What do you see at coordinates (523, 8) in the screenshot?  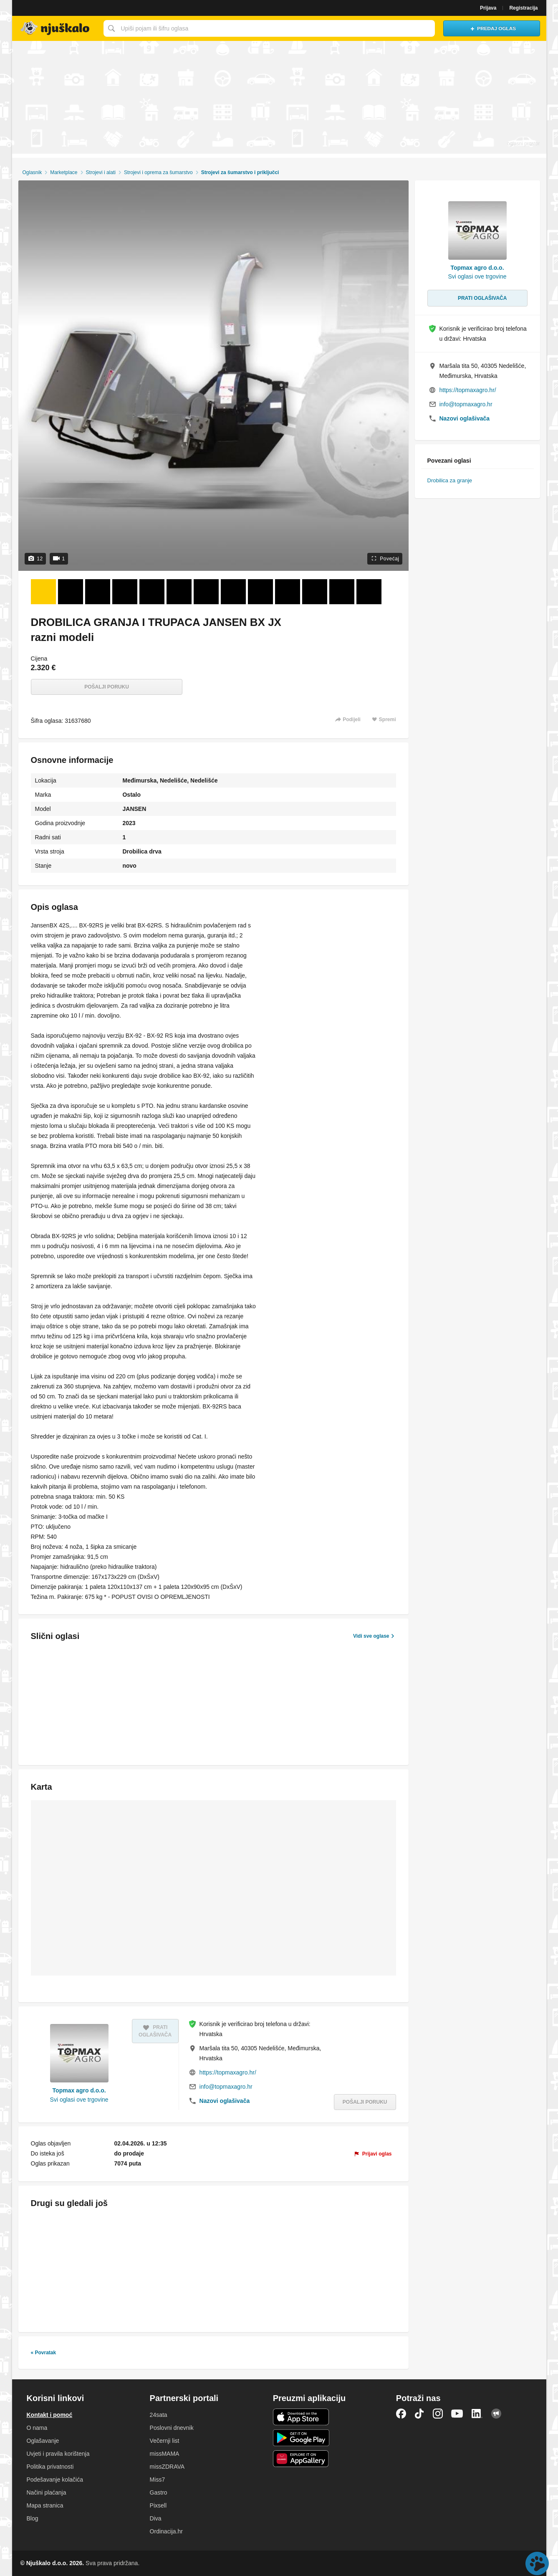 I see `Registracija` at bounding box center [523, 8].